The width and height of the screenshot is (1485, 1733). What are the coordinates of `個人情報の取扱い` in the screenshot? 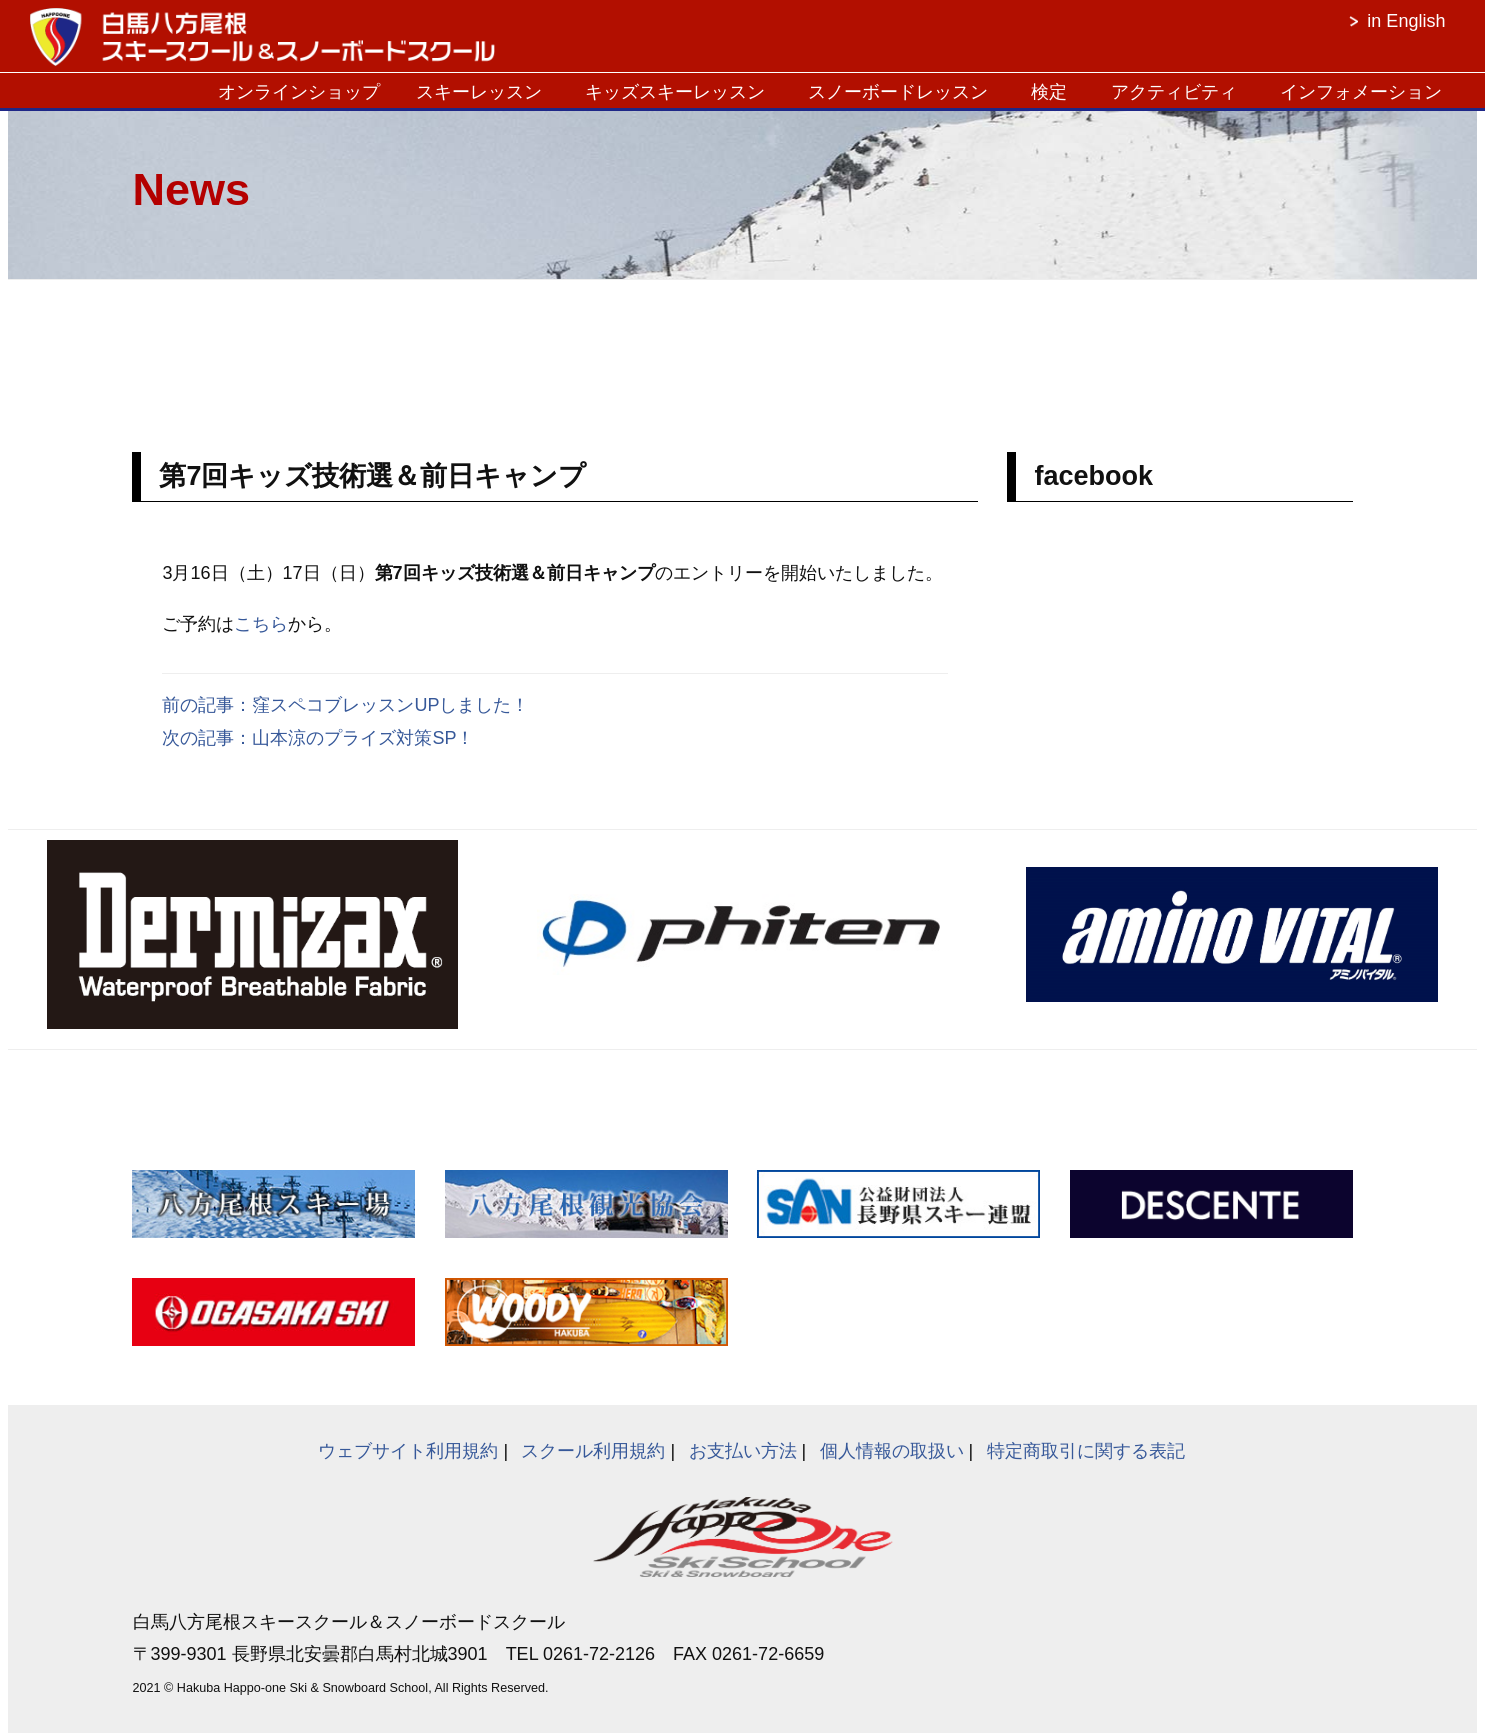 It's located at (892, 1451).